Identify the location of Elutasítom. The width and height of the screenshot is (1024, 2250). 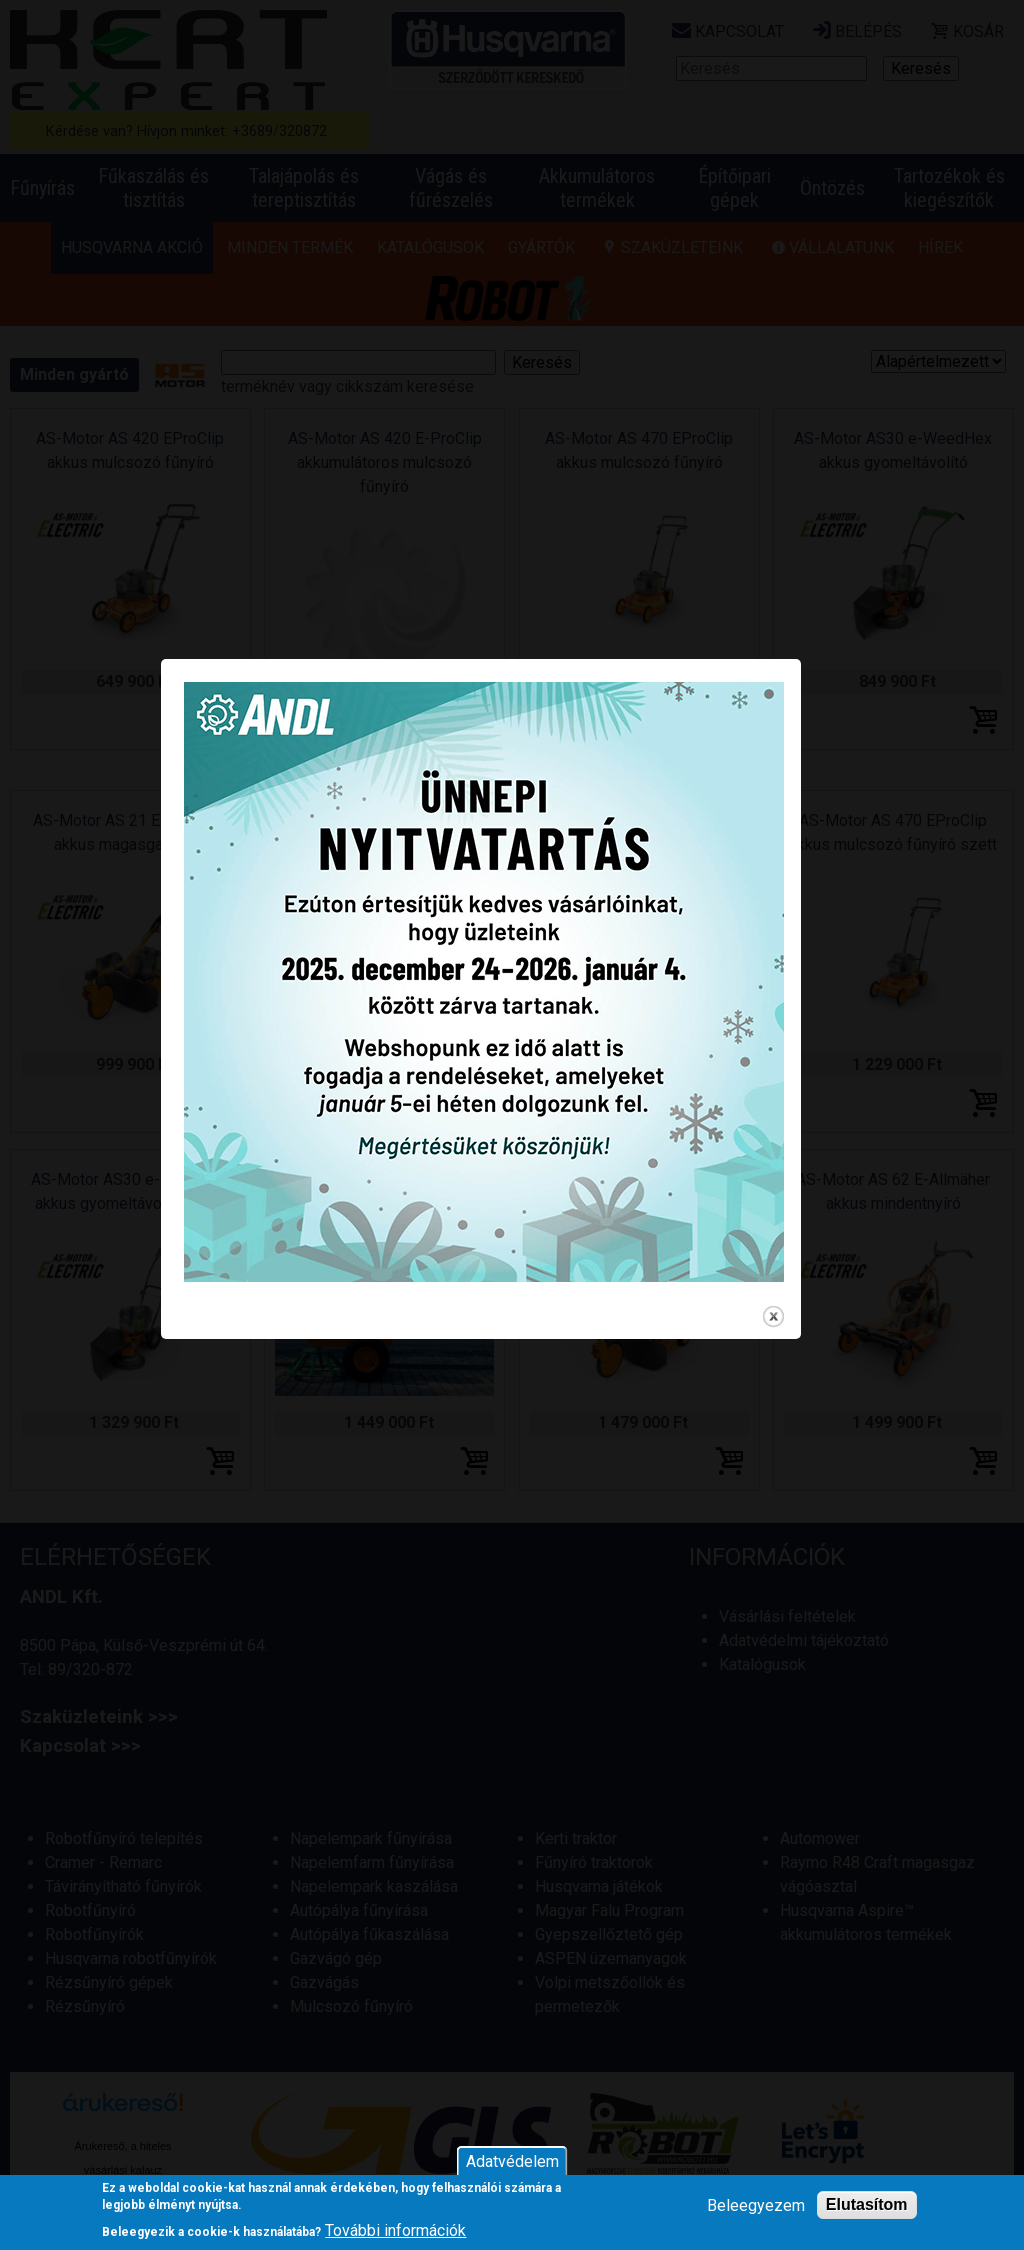
(867, 2204).